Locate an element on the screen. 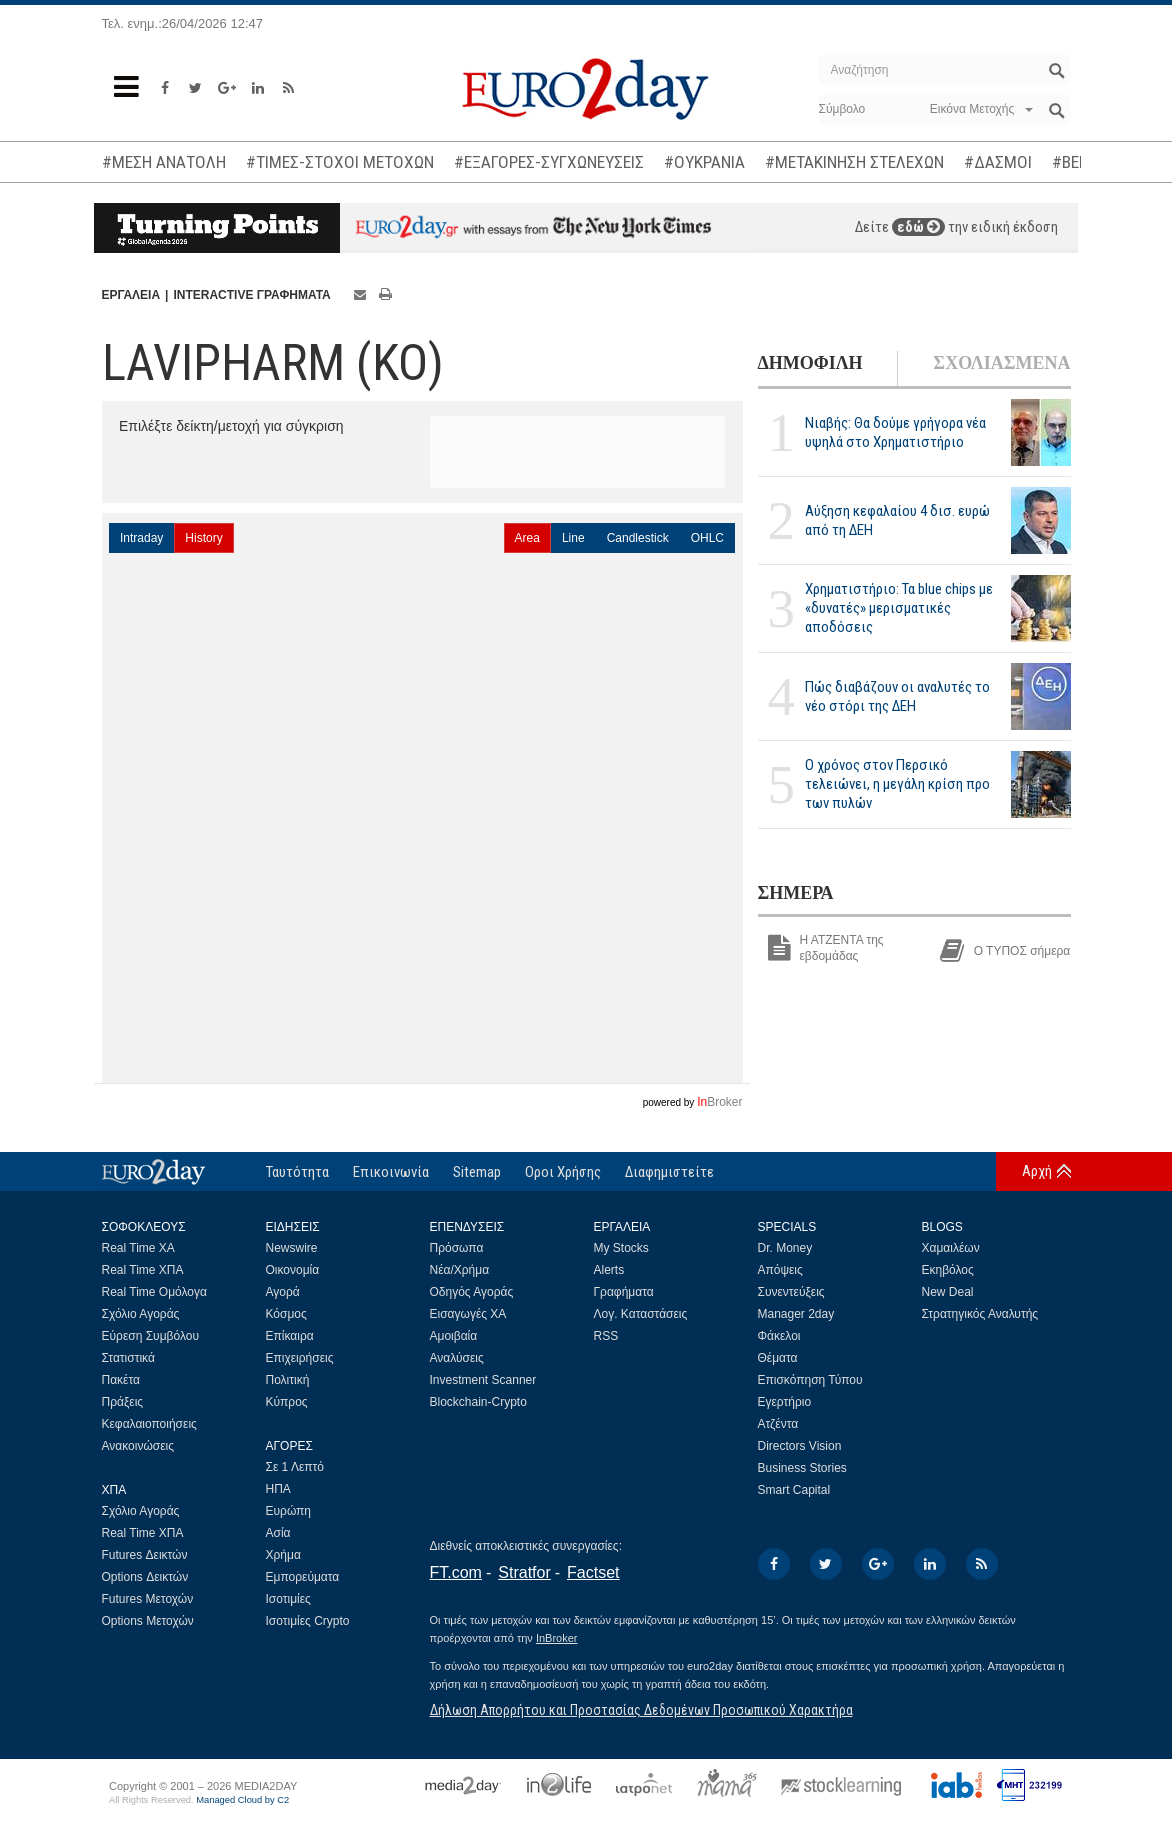  Dr. Money is located at coordinates (785, 1248).